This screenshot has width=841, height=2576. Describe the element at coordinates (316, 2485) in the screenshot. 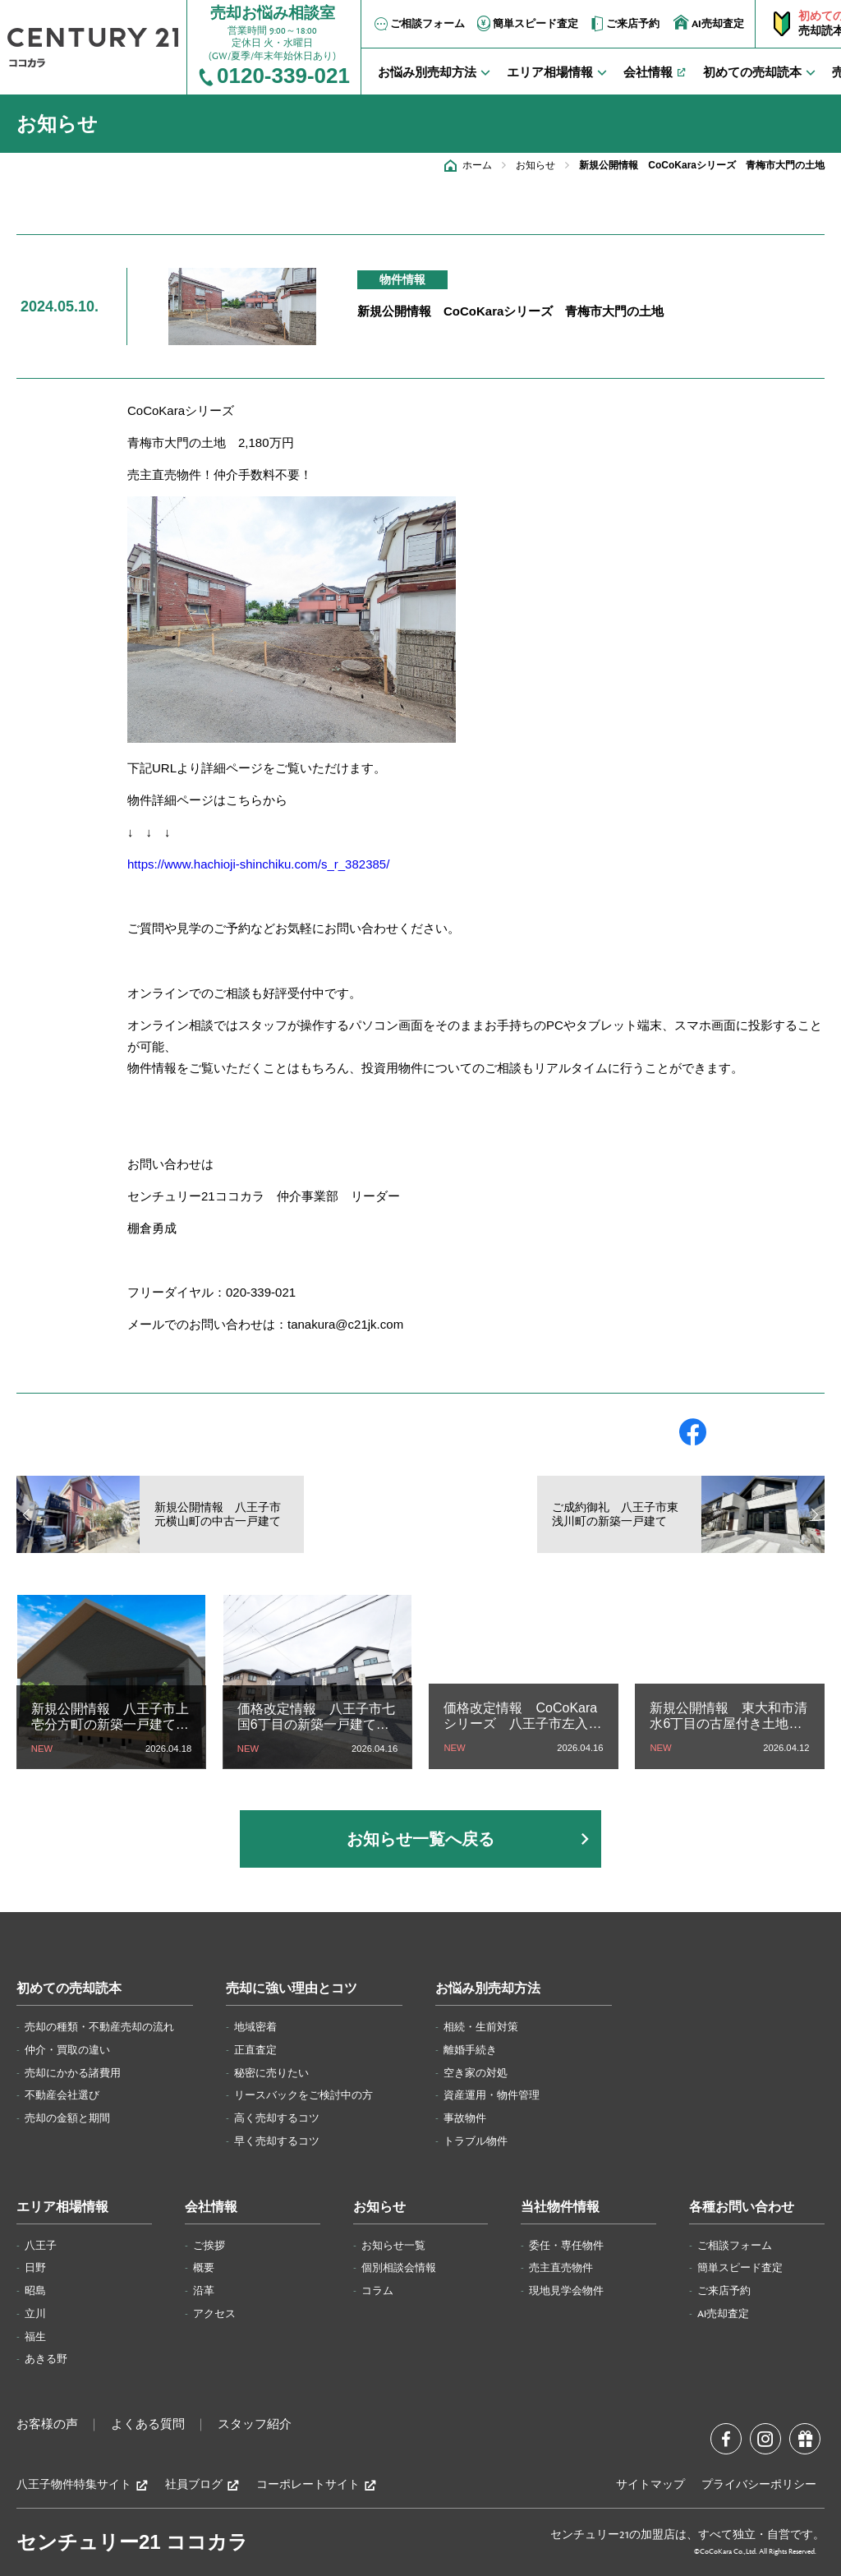

I see `コーポレートサイト` at that location.